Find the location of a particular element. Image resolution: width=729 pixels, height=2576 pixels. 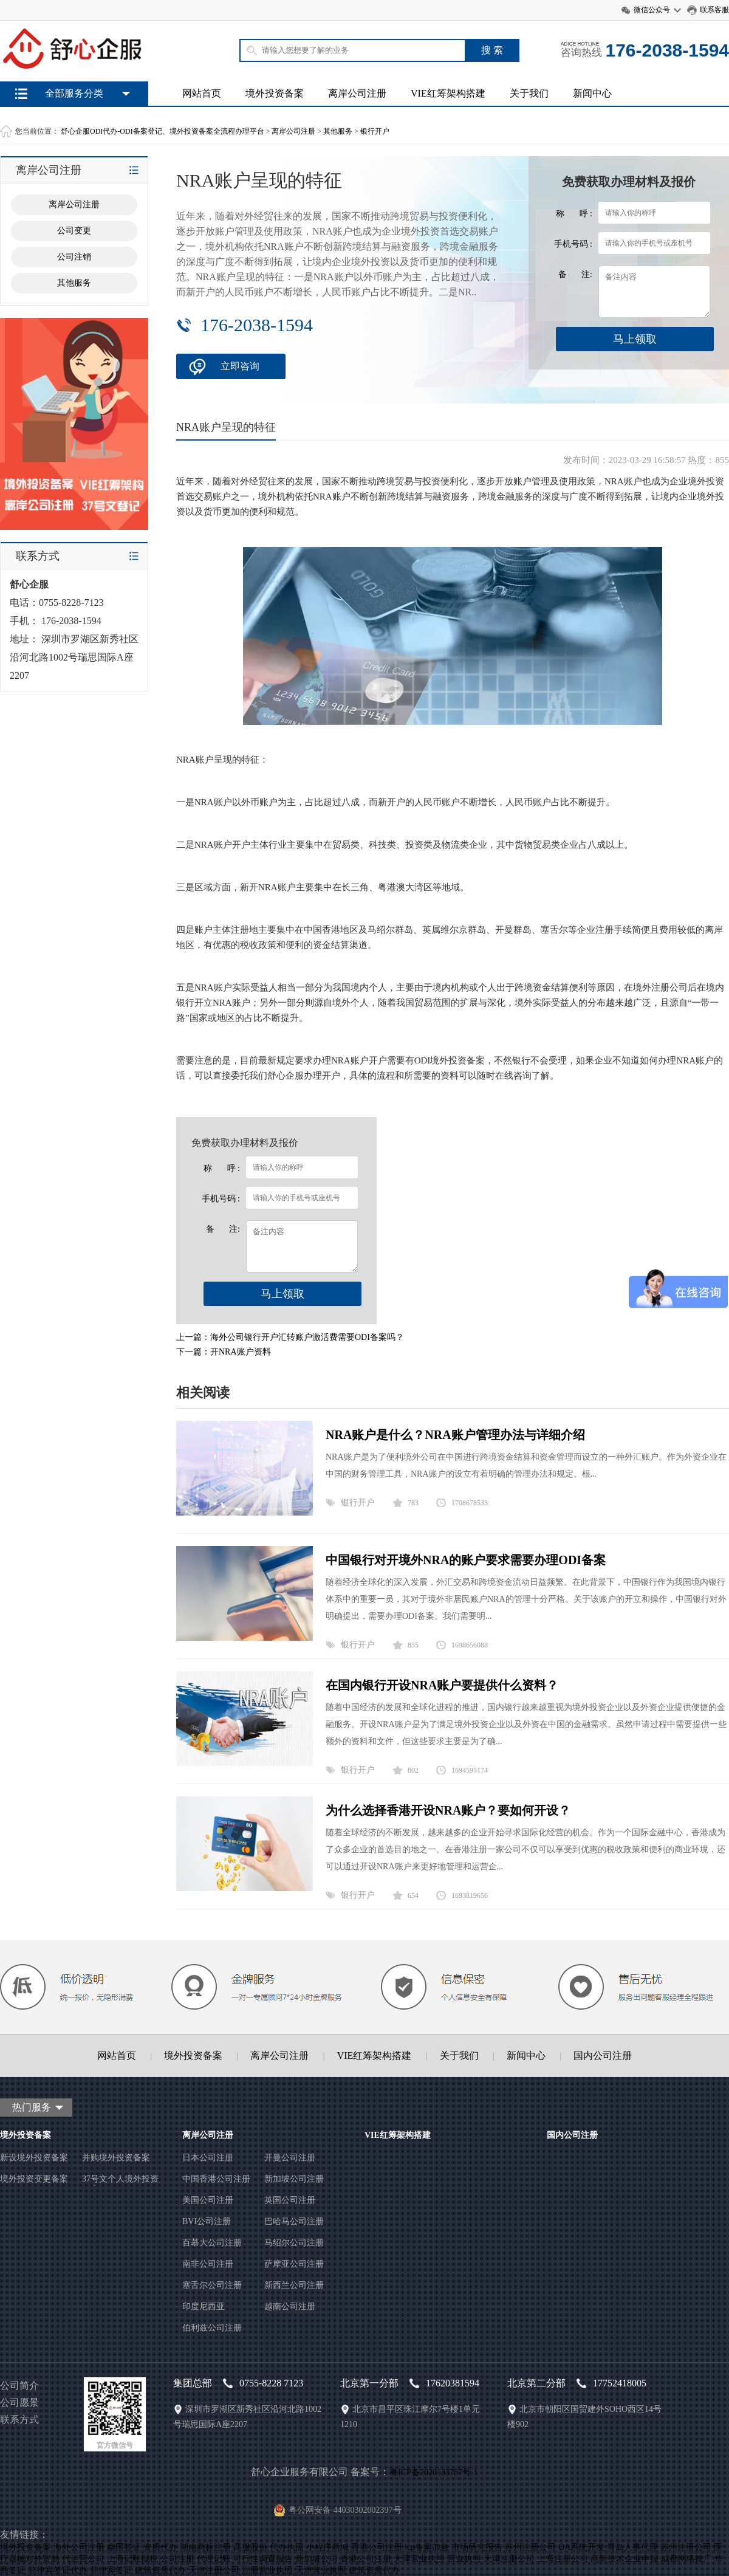

天津营业执照 is located at coordinates (419, 2558).